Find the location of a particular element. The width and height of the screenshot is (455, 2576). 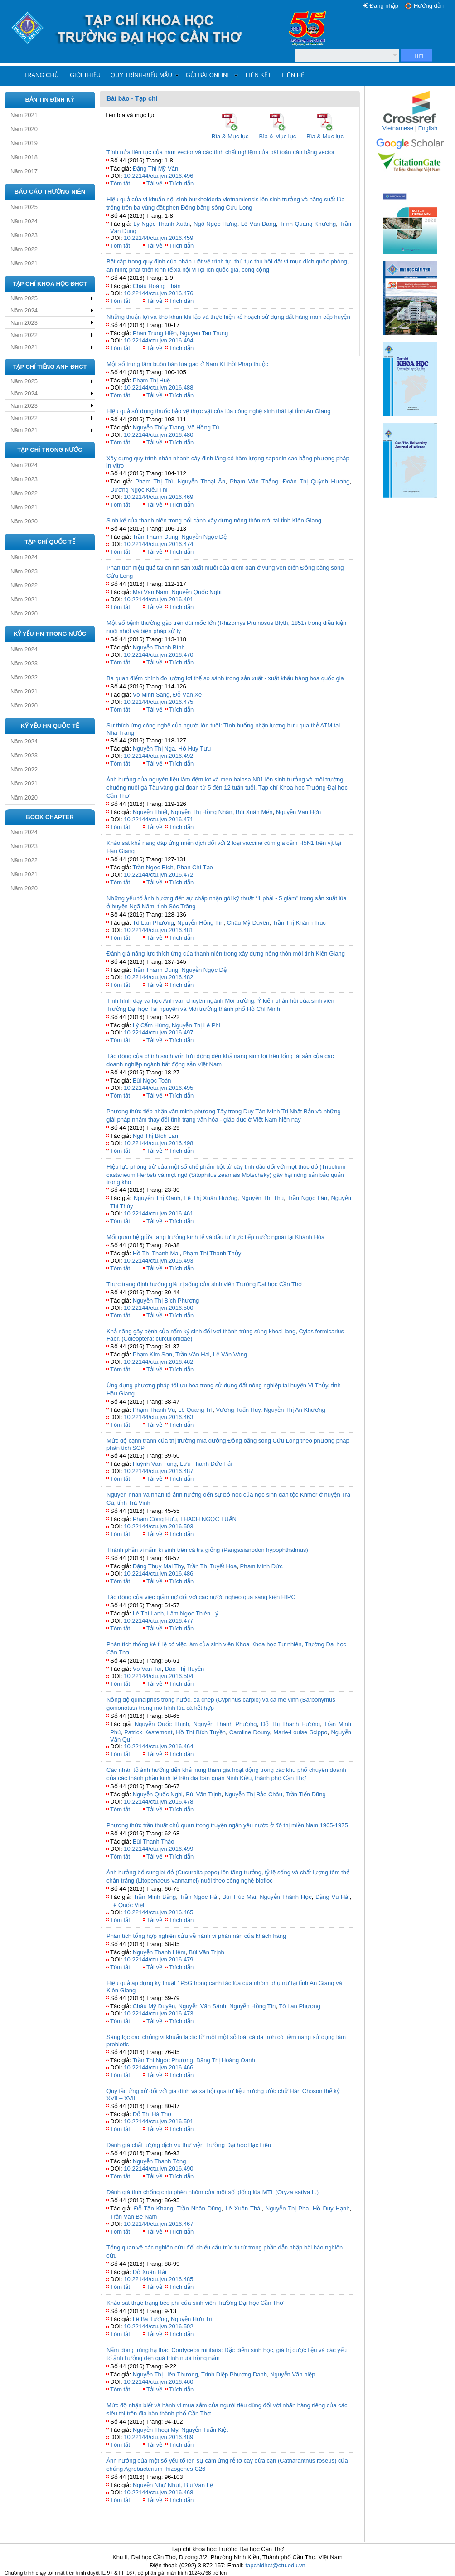

Năm 2020 is located at coordinates (24, 129).